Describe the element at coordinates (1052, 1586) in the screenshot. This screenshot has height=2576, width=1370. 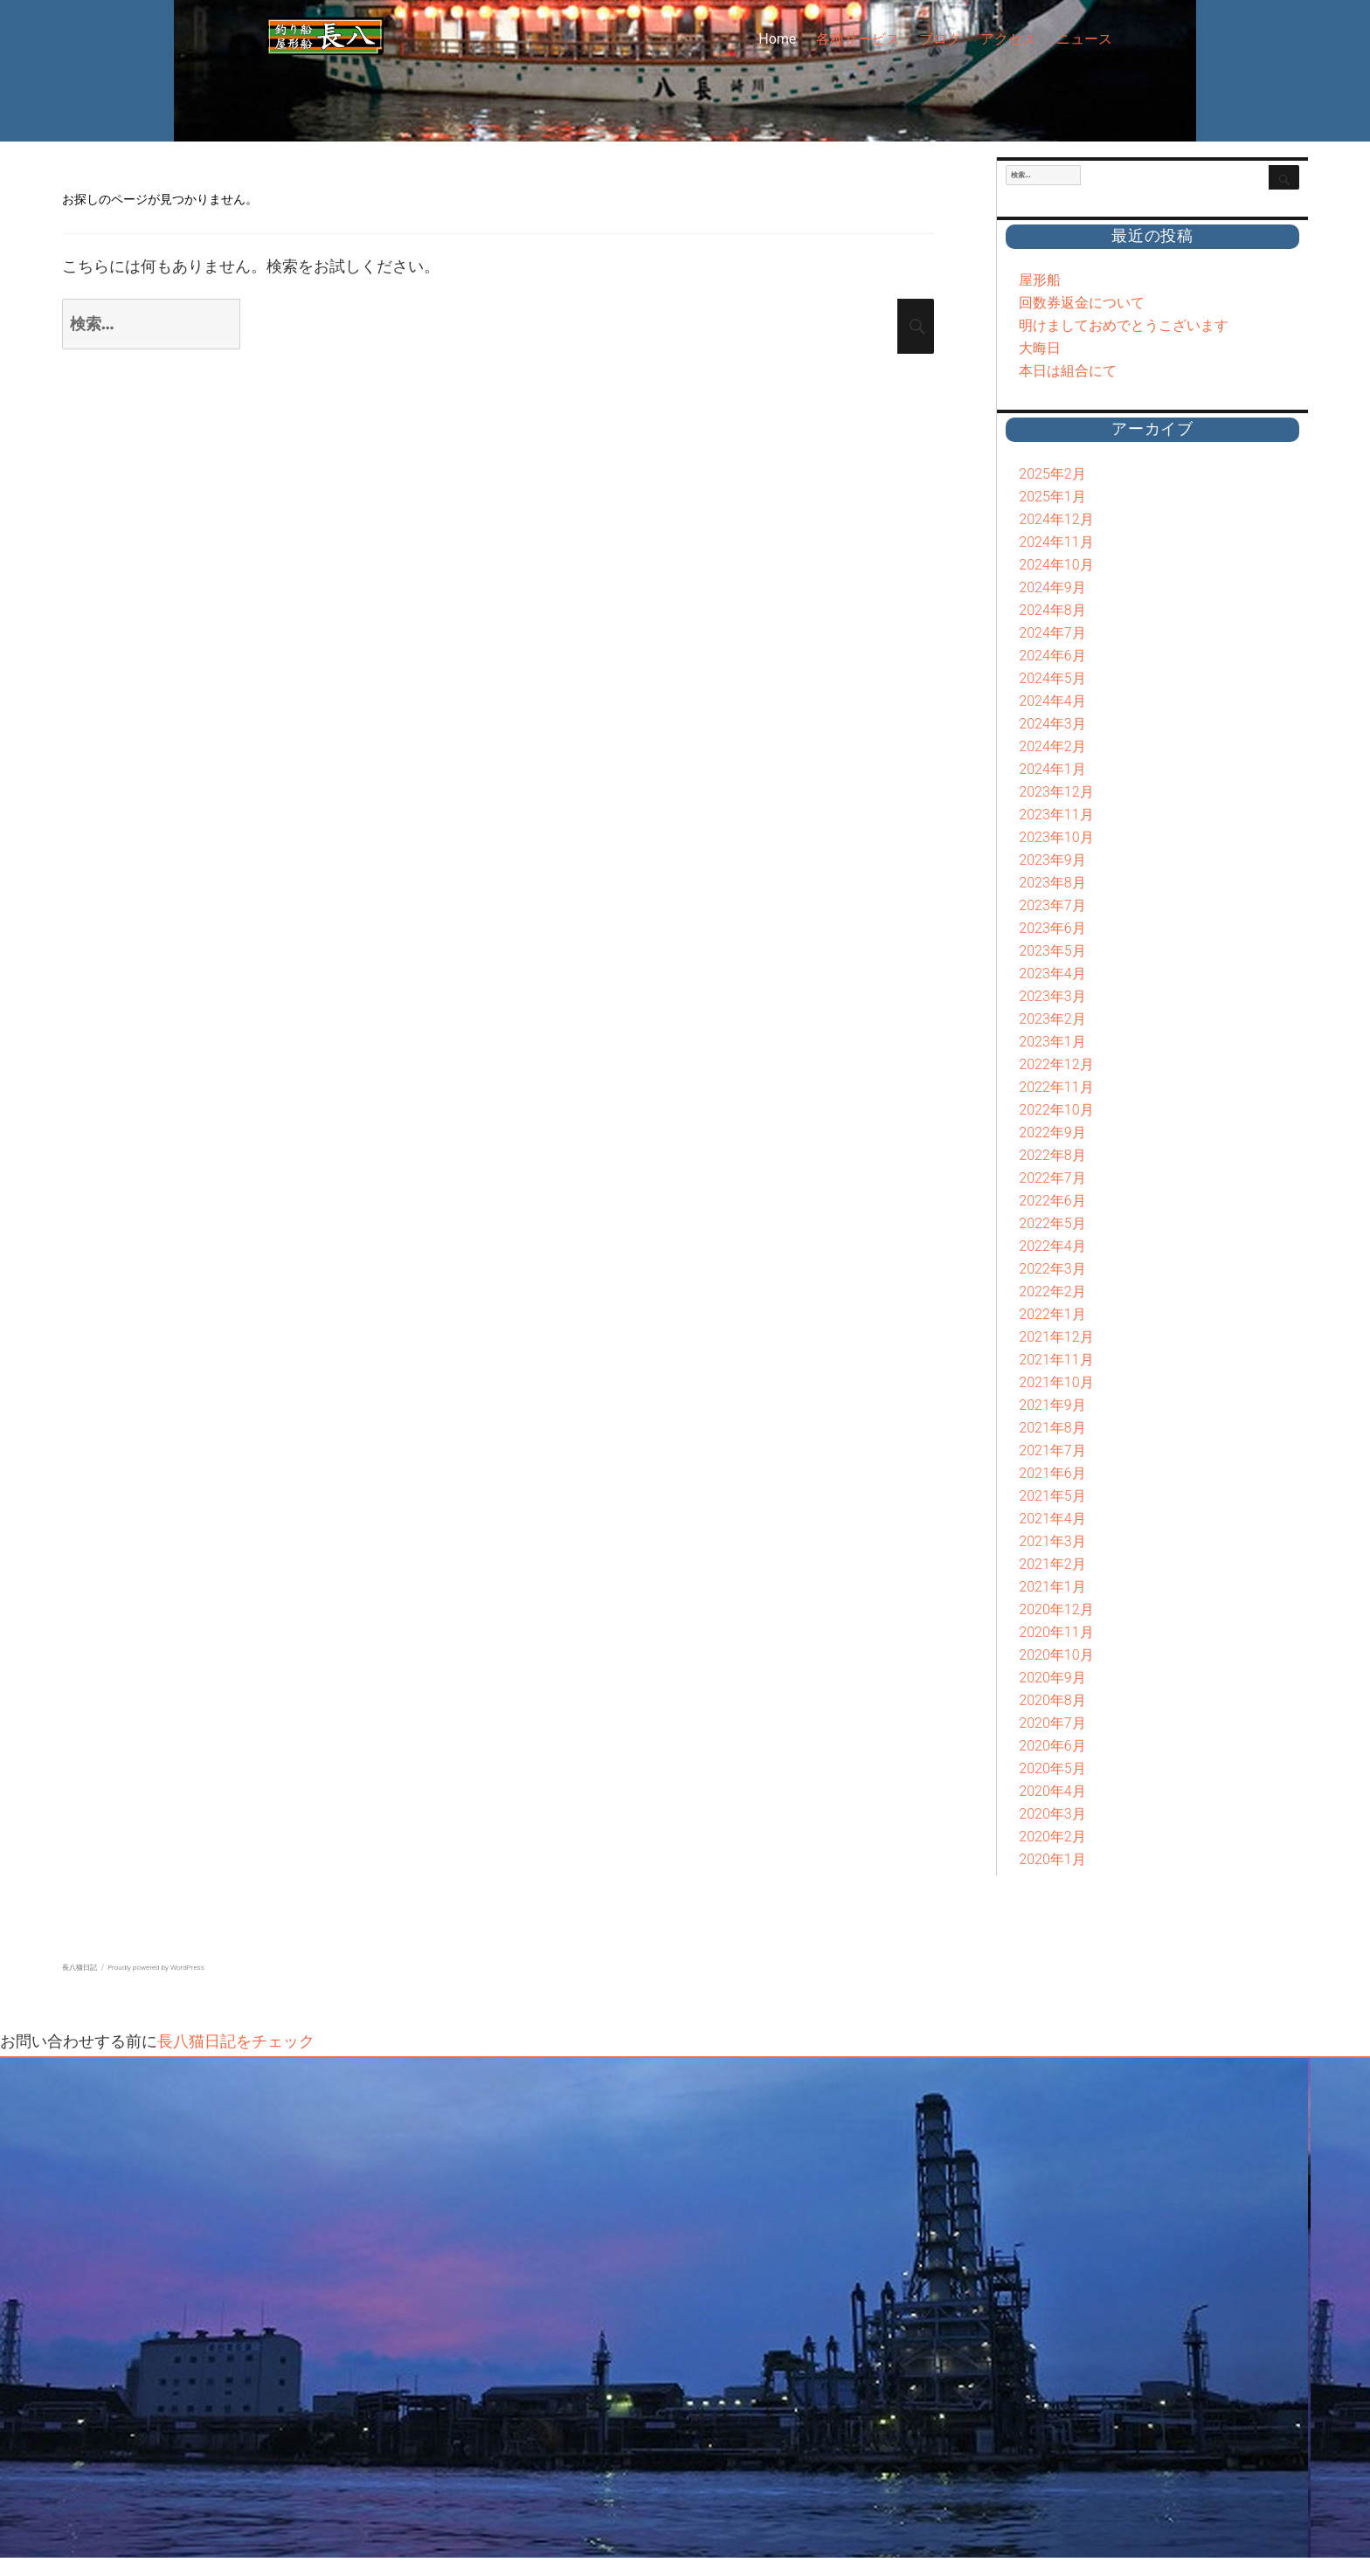
I see `2021年1月` at that location.